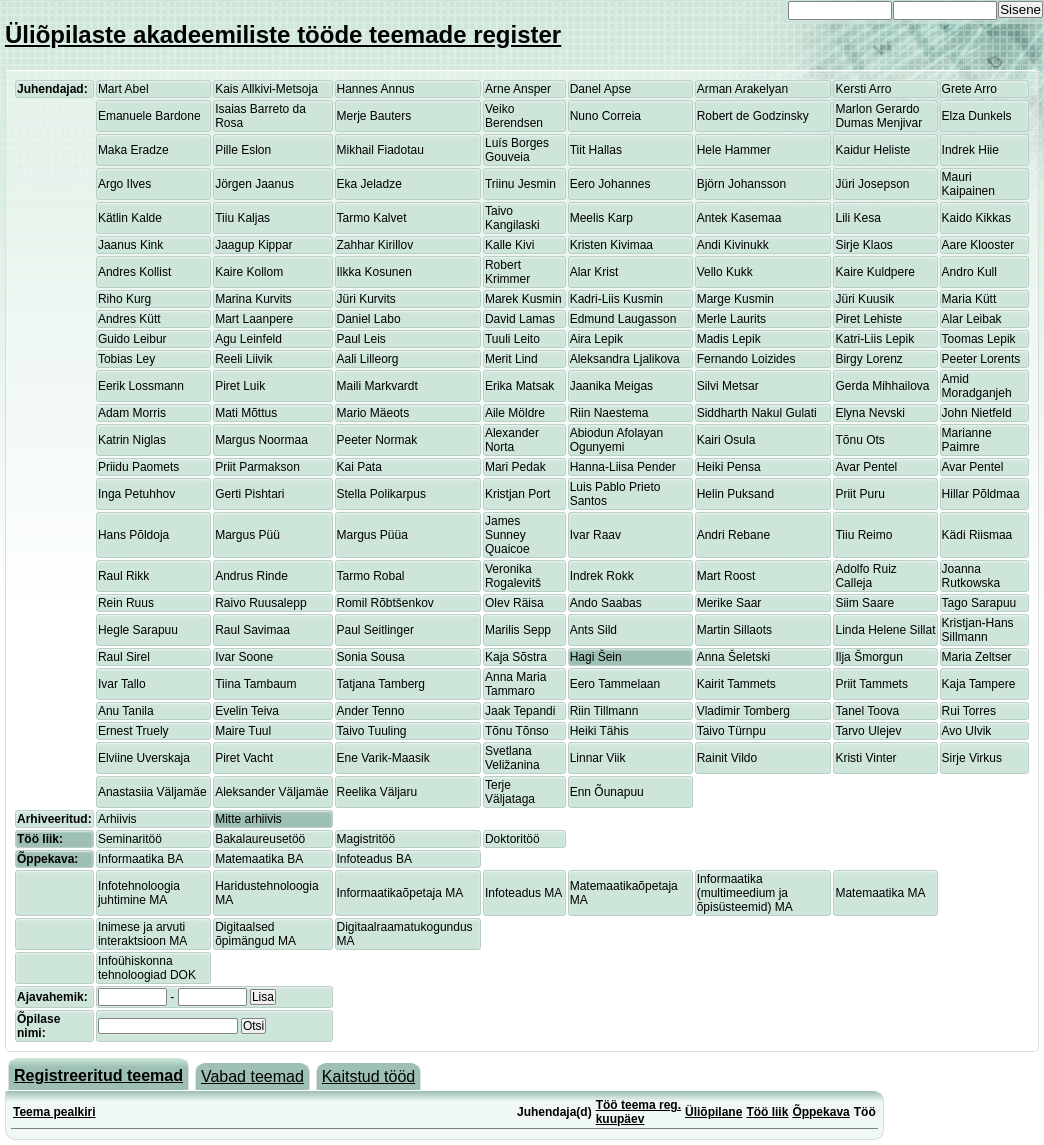 This screenshot has width=1044, height=1145. I want to click on Informaatika BA, so click(140, 859).